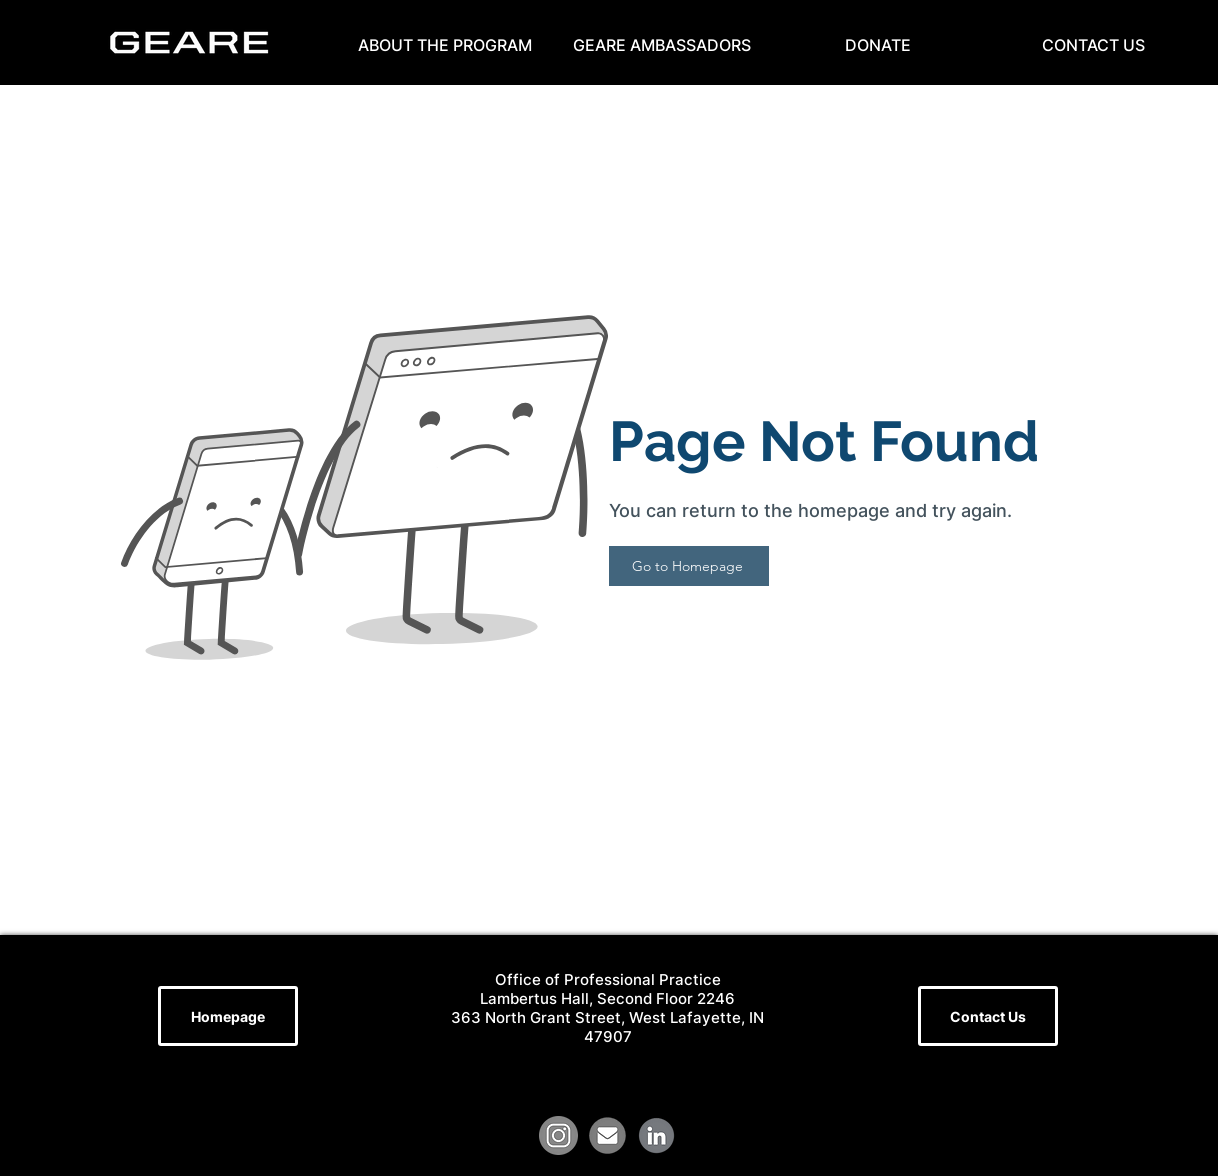 The image size is (1218, 1176). I want to click on [button], so click(445, 45).